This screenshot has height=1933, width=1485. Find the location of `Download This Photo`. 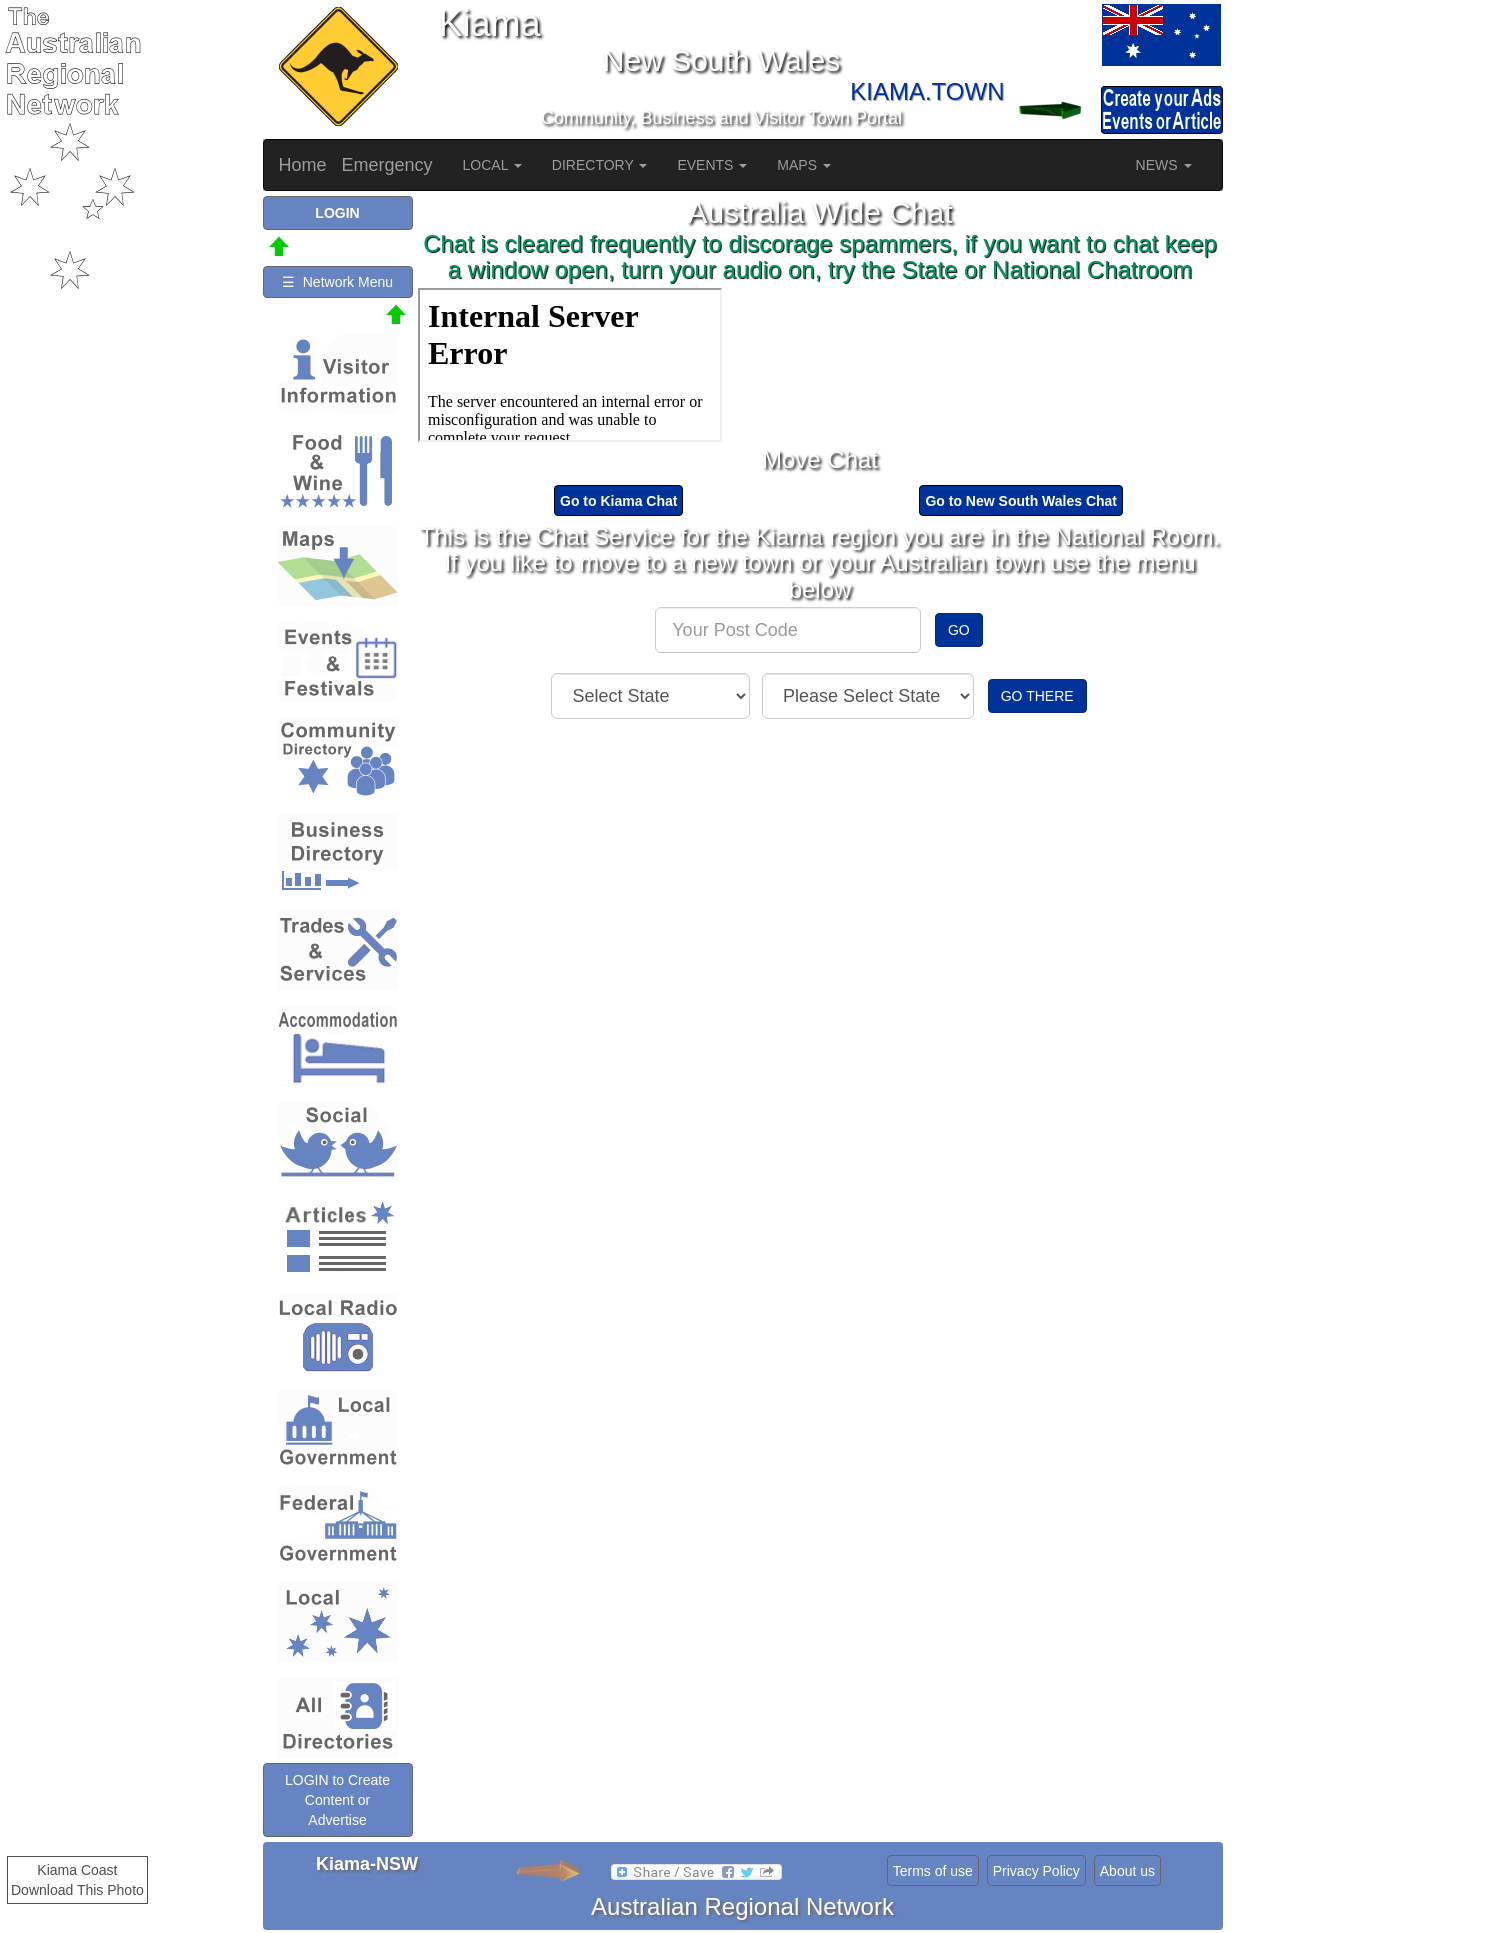

Download This Photo is located at coordinates (77, 1890).